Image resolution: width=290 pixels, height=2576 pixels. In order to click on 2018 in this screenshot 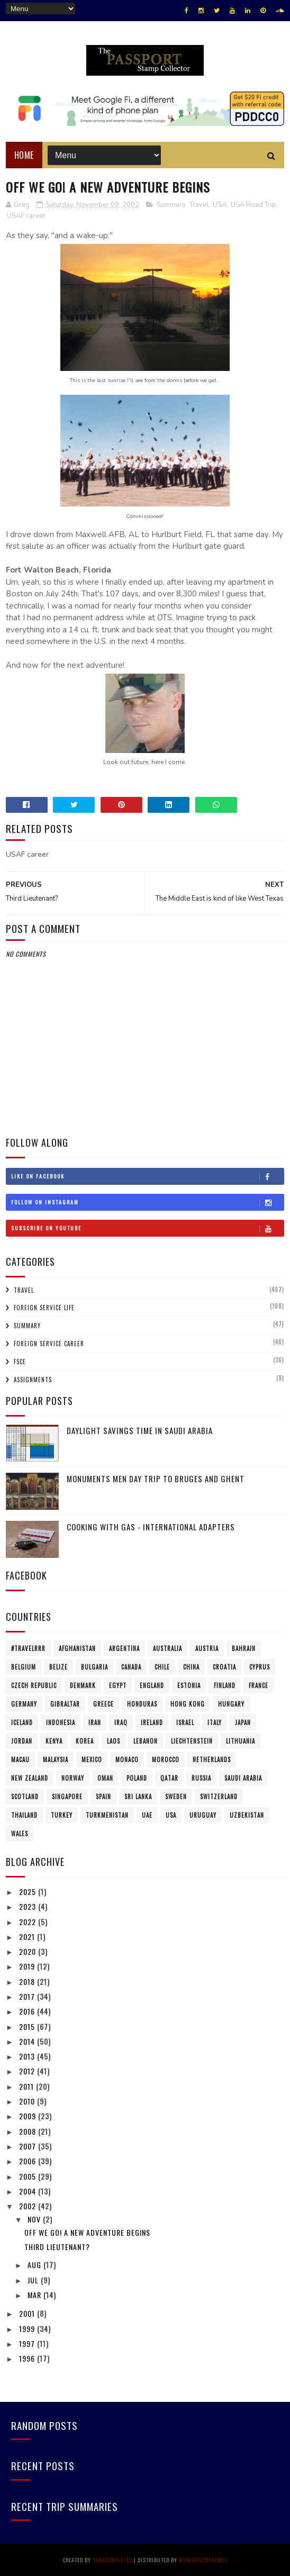, I will do `click(28, 1981)`.